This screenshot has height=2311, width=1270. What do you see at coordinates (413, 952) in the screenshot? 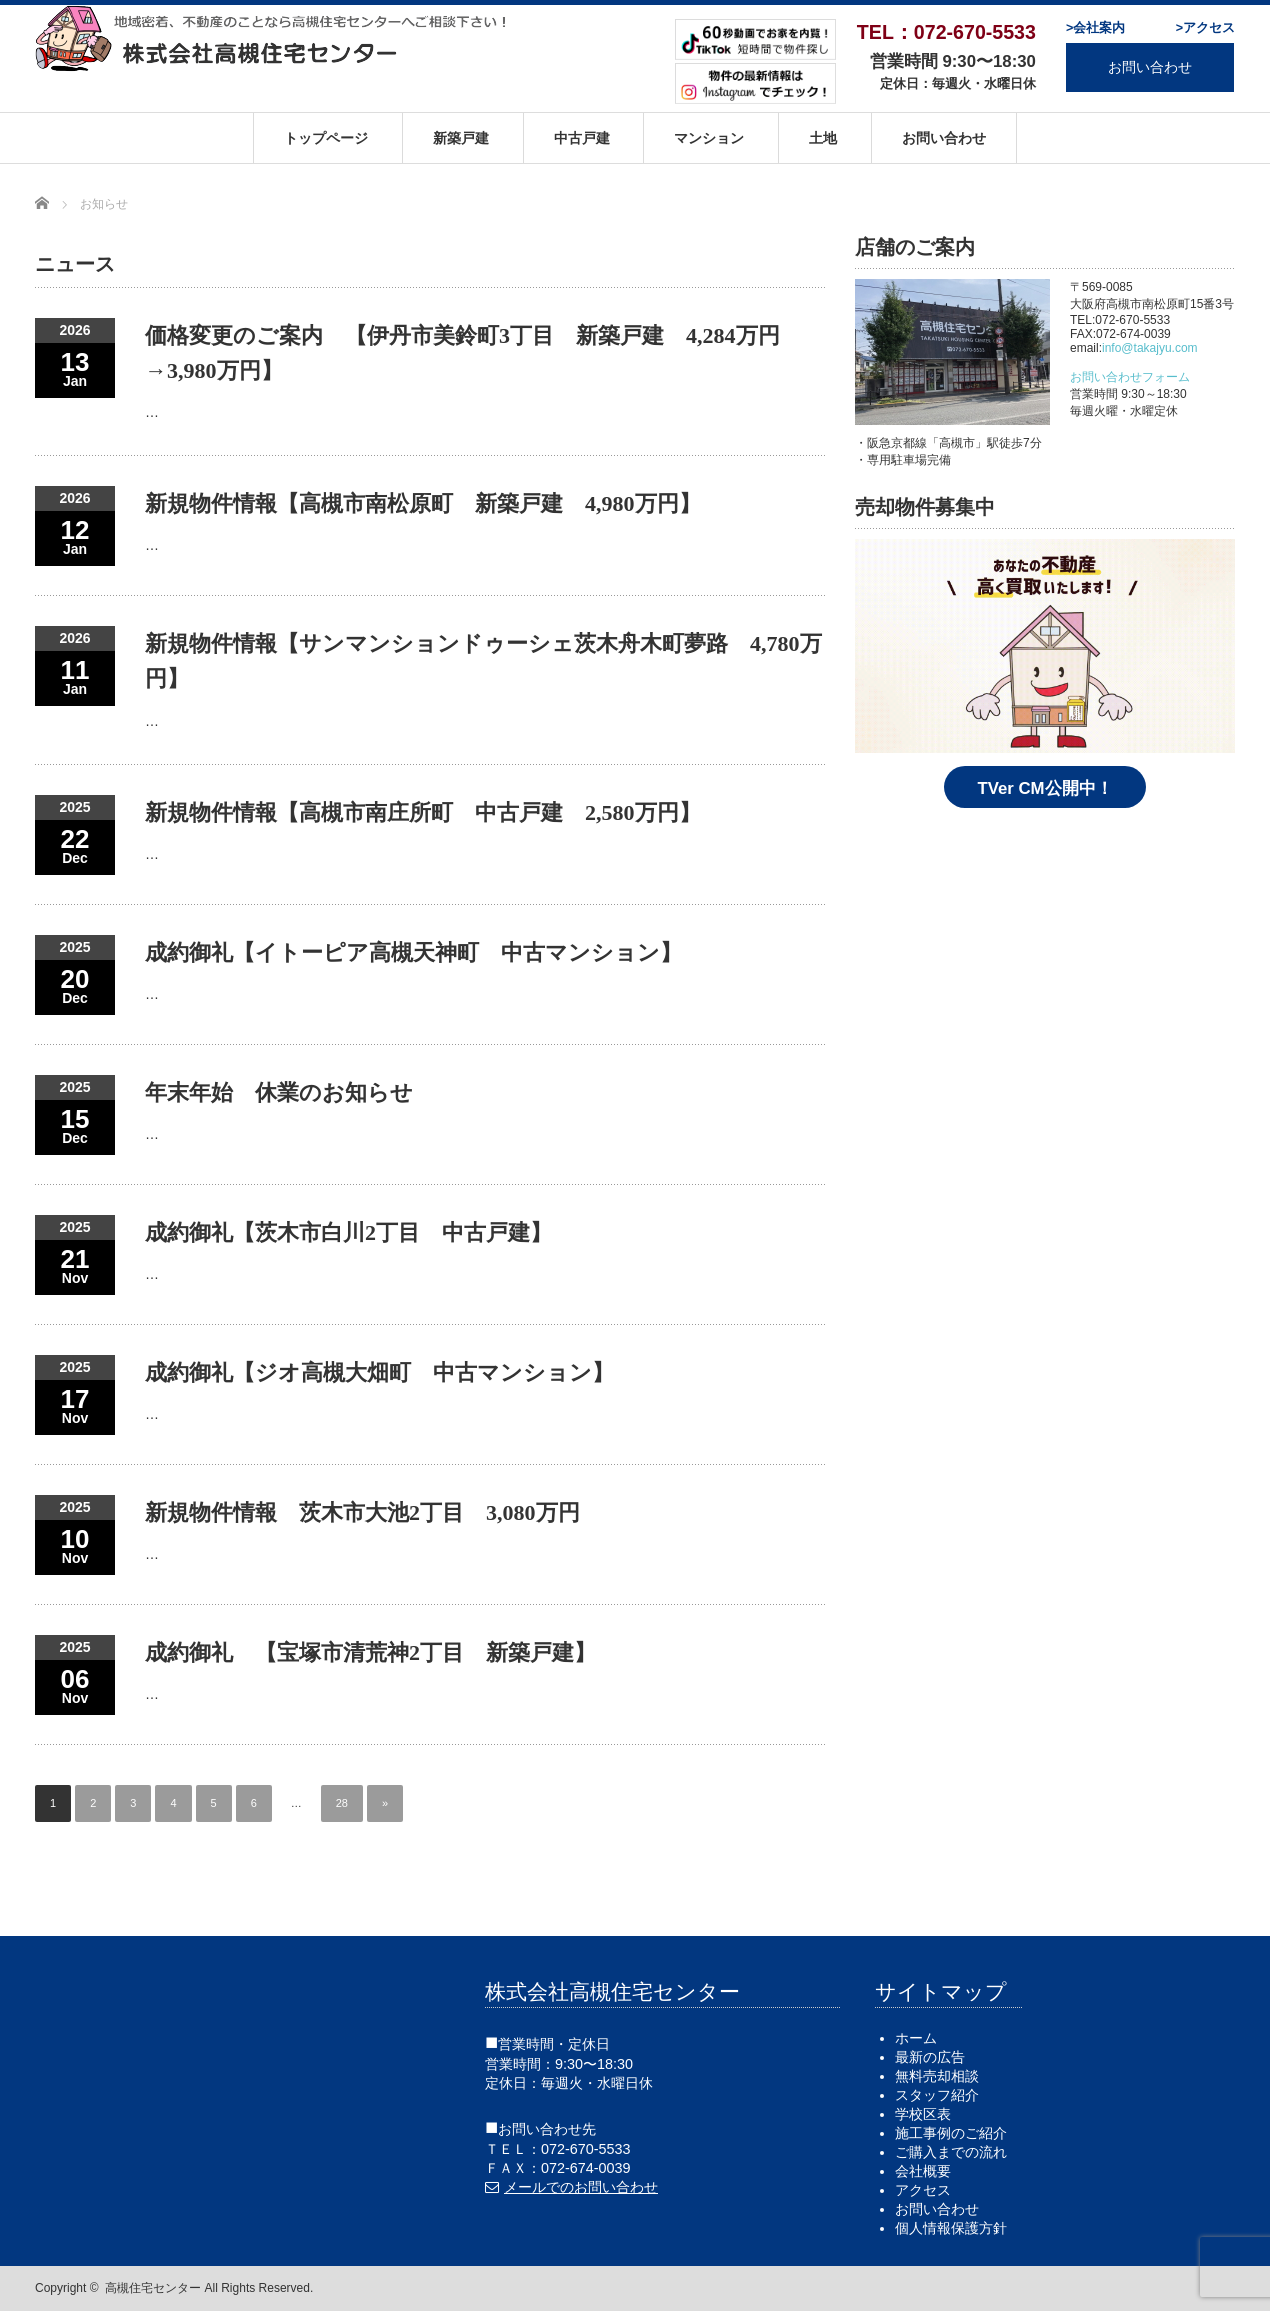
I see `成約御礼【イトーピア高槻天神町 中古マンション】` at bounding box center [413, 952].